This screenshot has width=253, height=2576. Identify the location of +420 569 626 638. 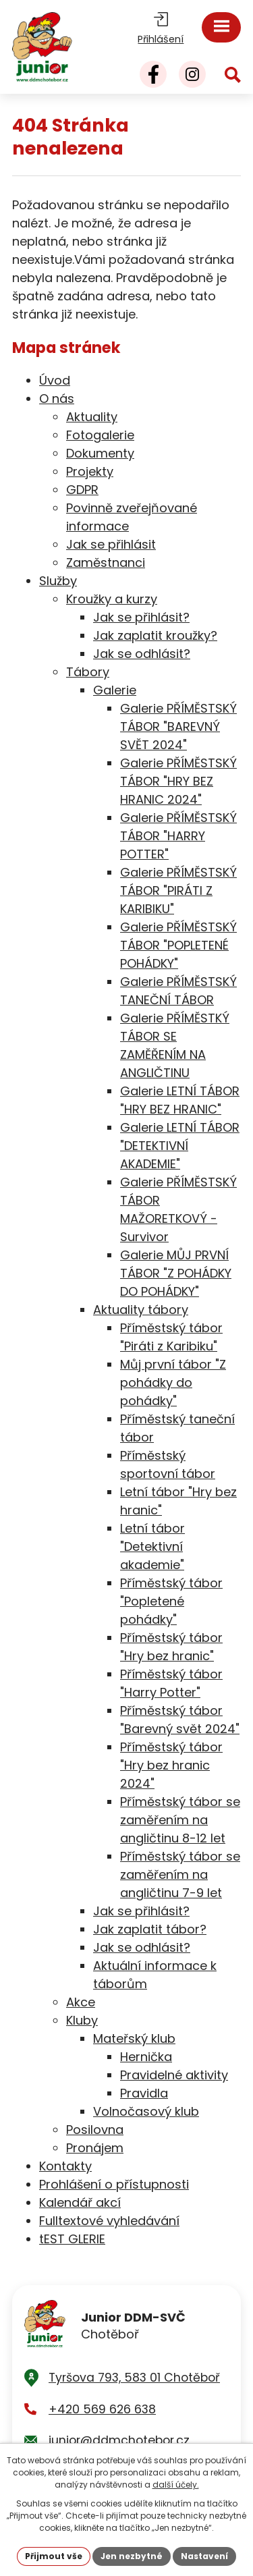
(102, 2409).